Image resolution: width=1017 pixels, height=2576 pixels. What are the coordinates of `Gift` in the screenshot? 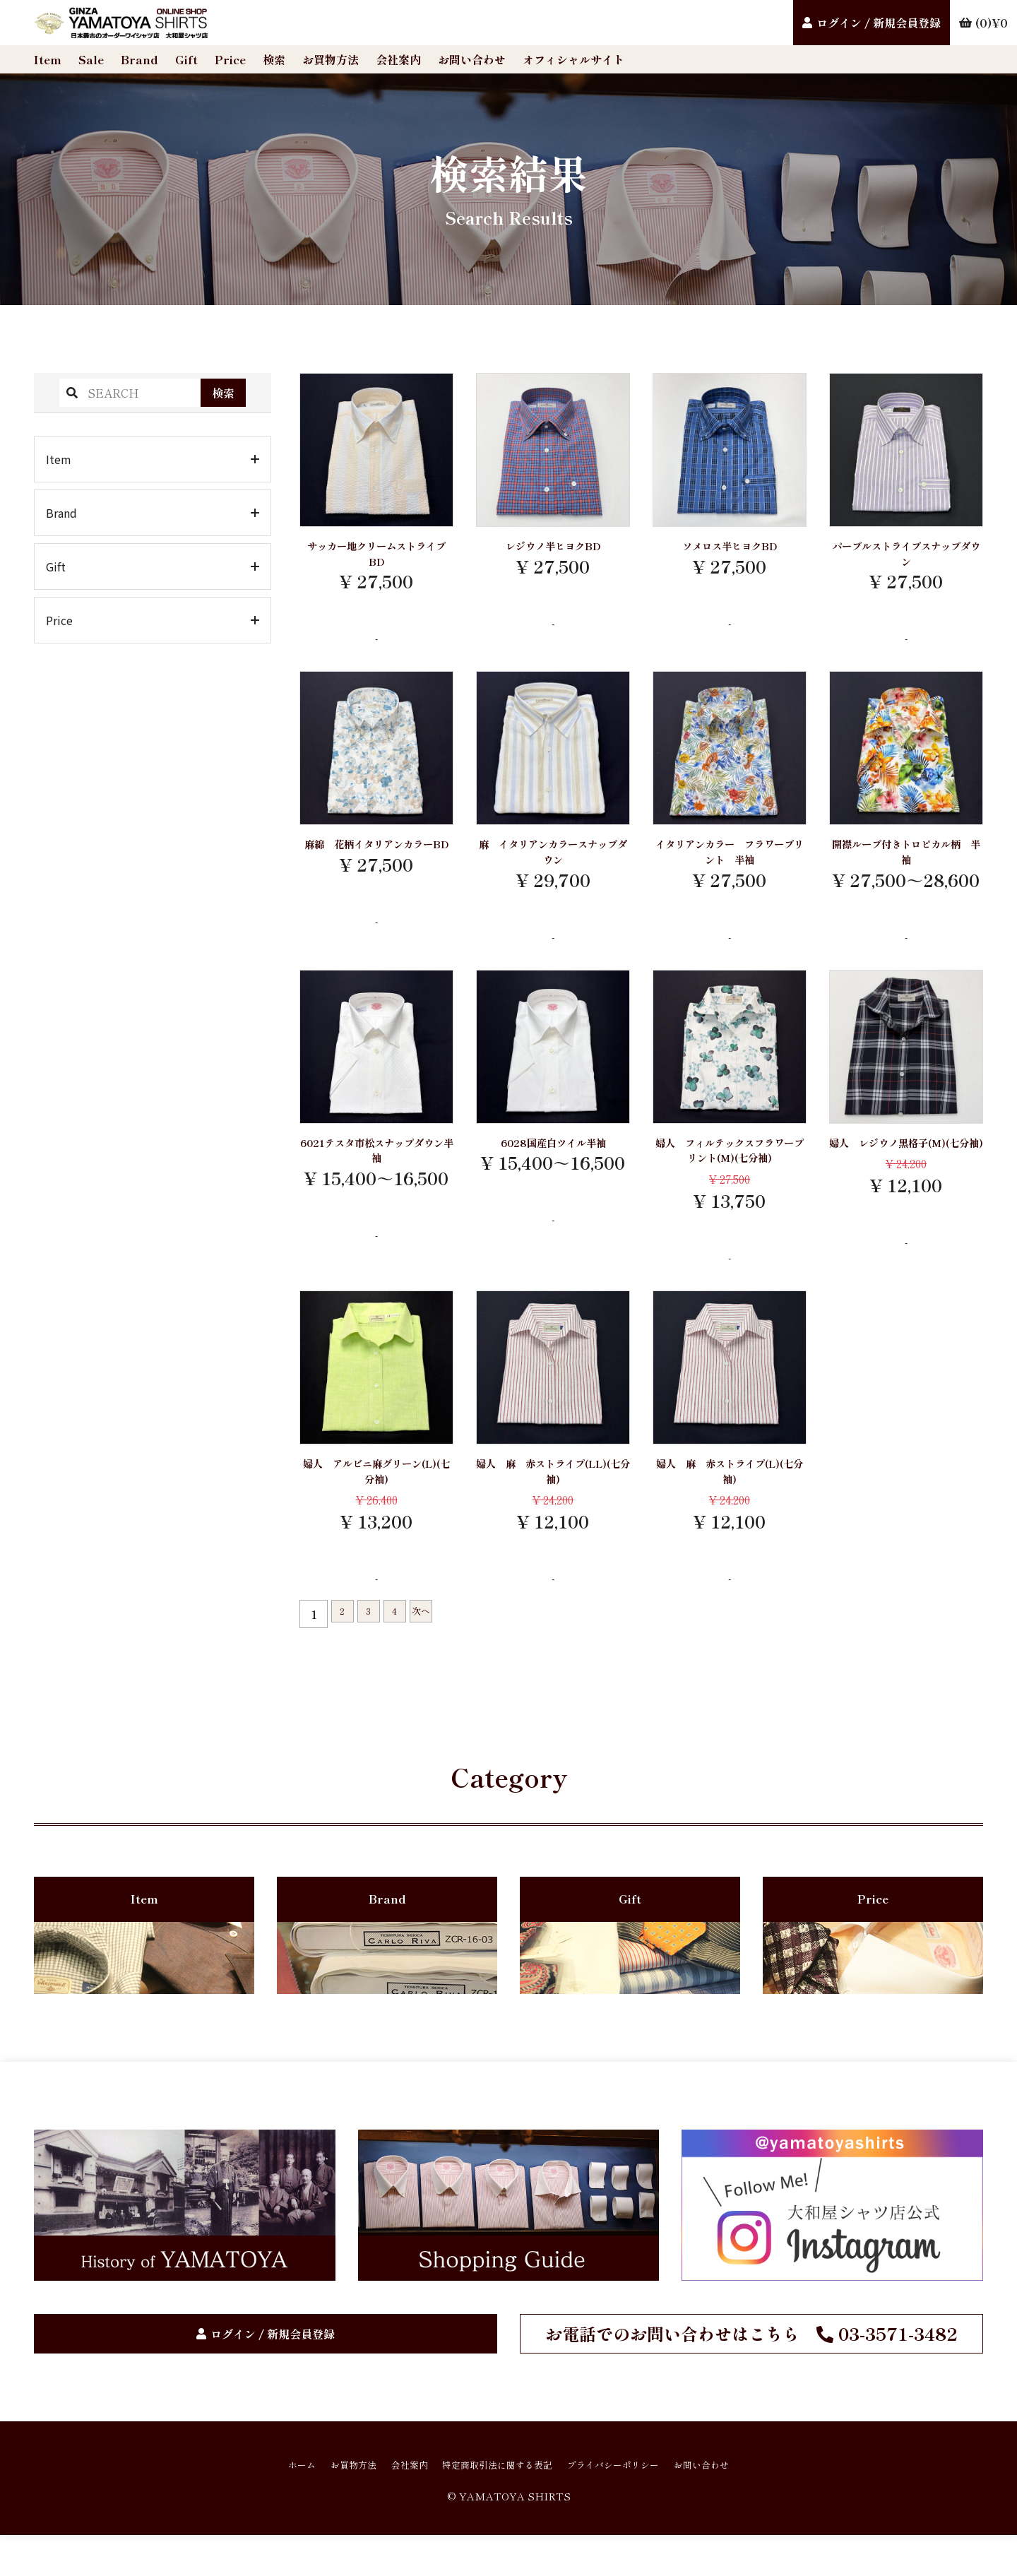 It's located at (186, 59).